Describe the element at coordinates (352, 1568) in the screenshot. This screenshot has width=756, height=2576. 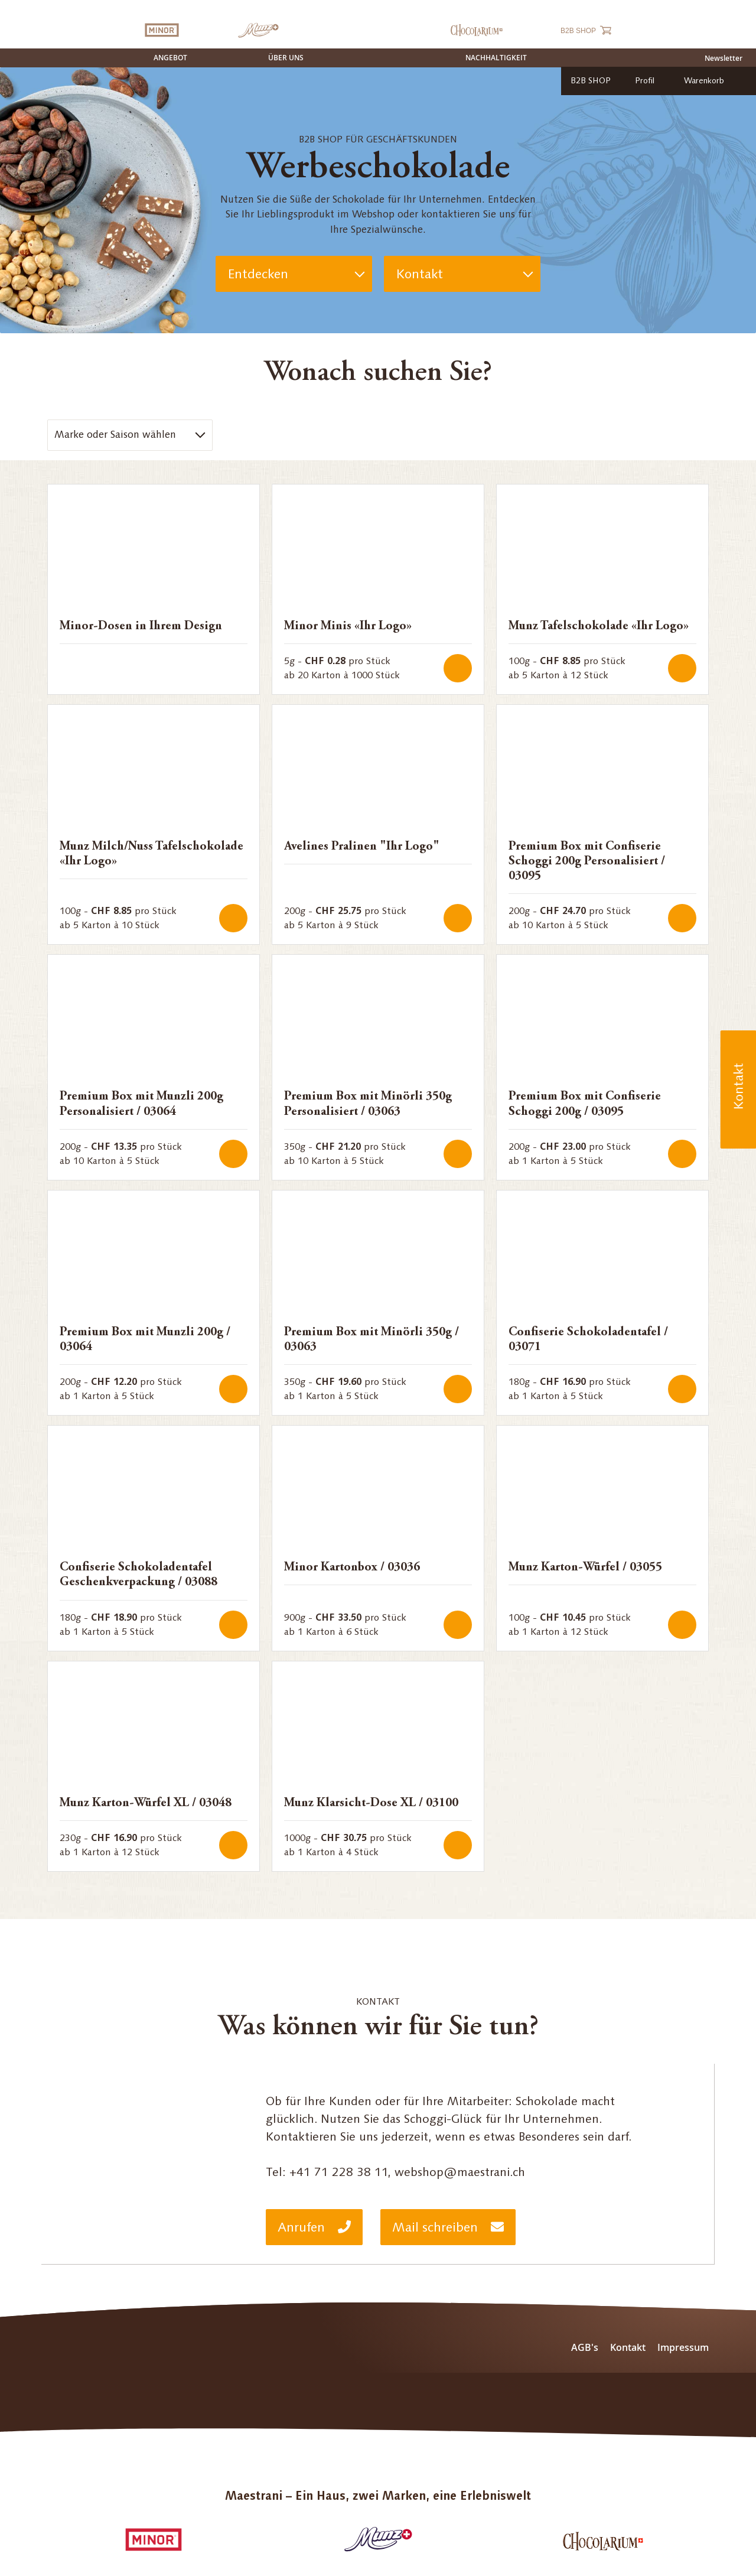
I see `Minor Kartonbox / 03036` at that location.